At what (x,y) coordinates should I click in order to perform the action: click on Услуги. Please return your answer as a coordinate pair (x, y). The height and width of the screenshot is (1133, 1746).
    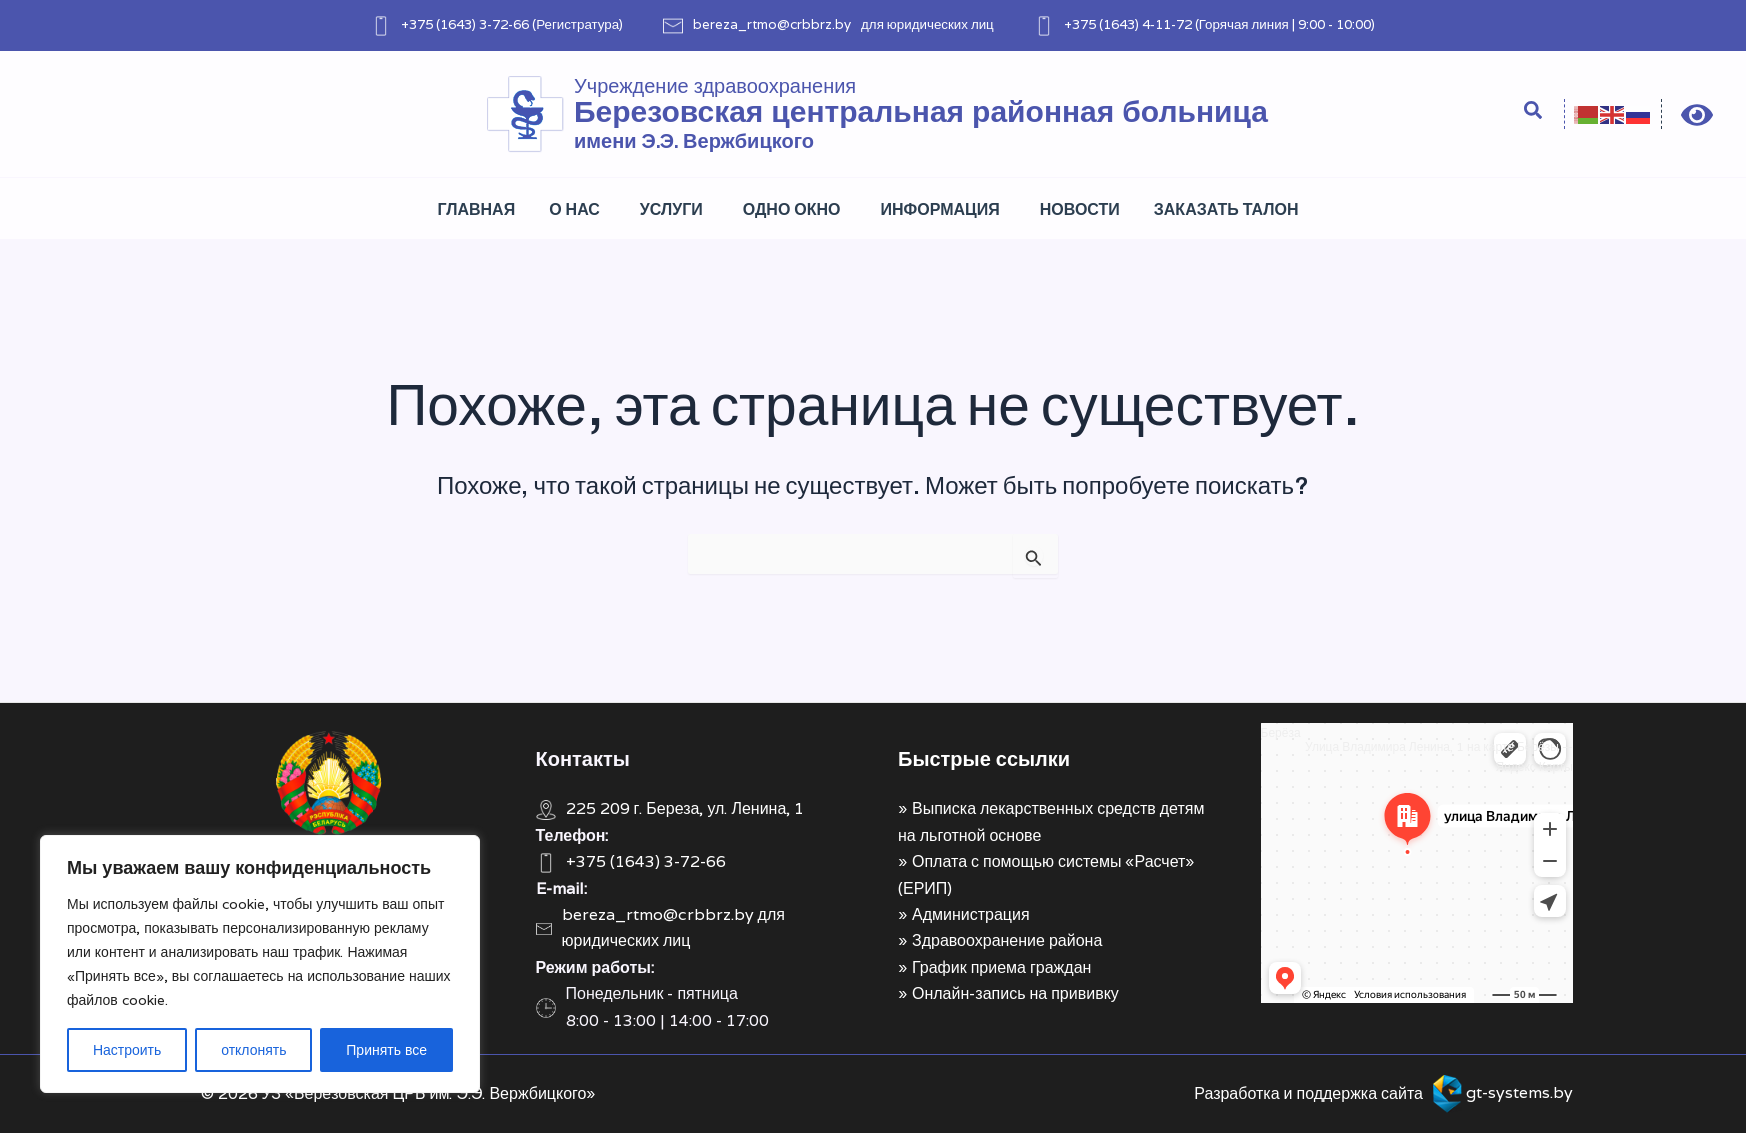
    Looking at the image, I should click on (671, 209).